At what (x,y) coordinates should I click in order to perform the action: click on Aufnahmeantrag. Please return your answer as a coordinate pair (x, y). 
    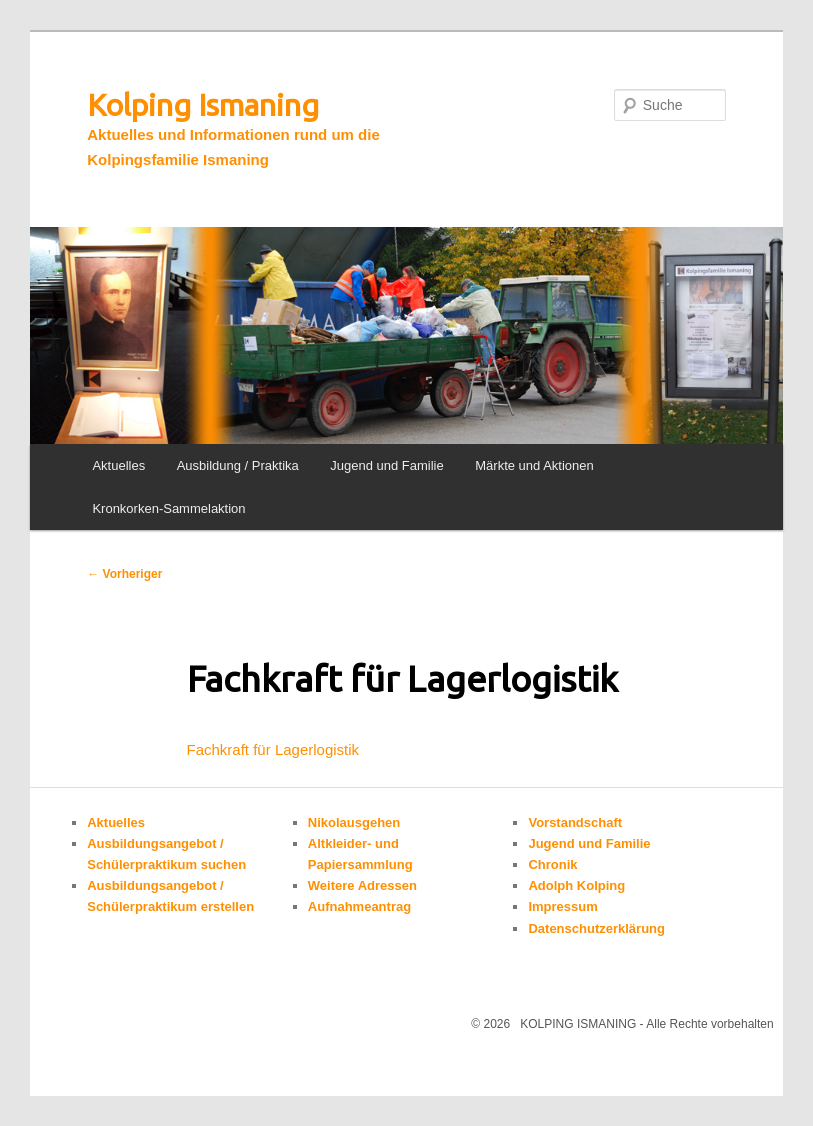
    Looking at the image, I should click on (359, 906).